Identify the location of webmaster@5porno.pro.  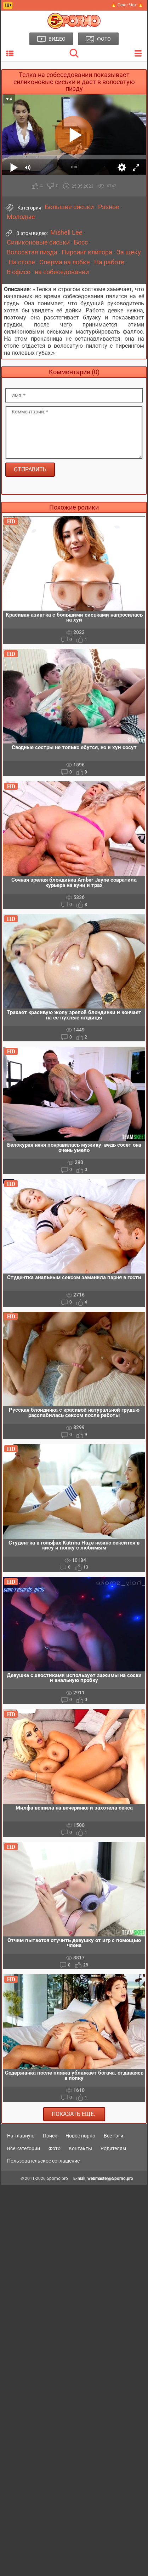
(110, 2178).